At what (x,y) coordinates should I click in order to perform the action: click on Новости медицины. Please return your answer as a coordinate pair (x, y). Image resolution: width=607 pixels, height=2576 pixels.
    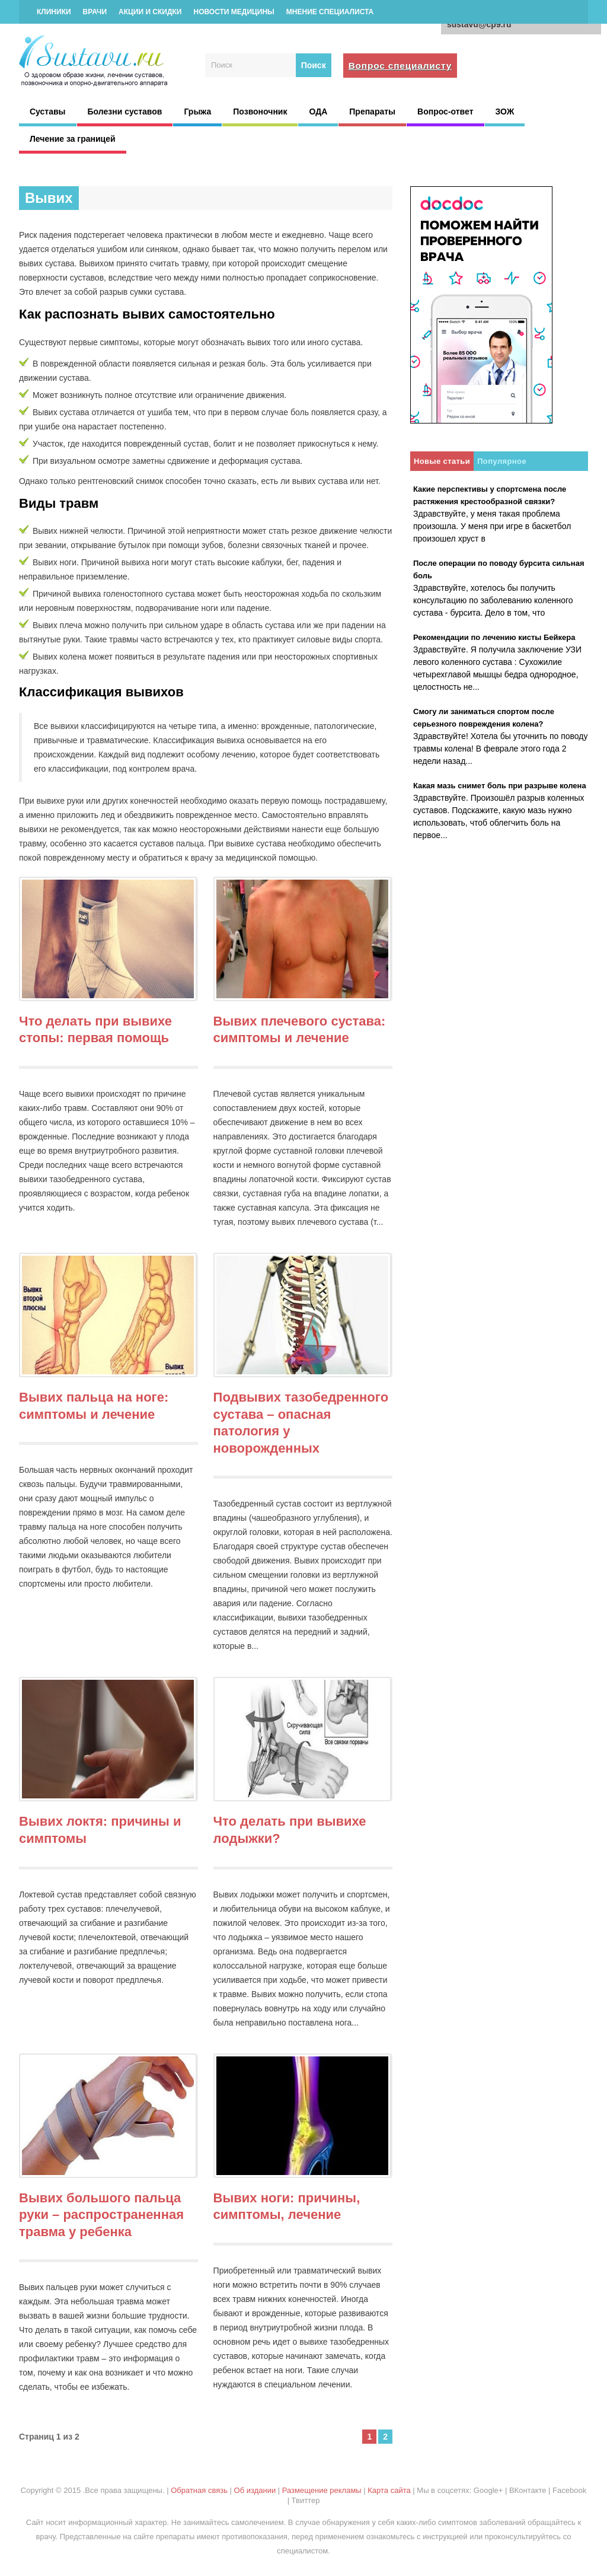
    Looking at the image, I should click on (233, 12).